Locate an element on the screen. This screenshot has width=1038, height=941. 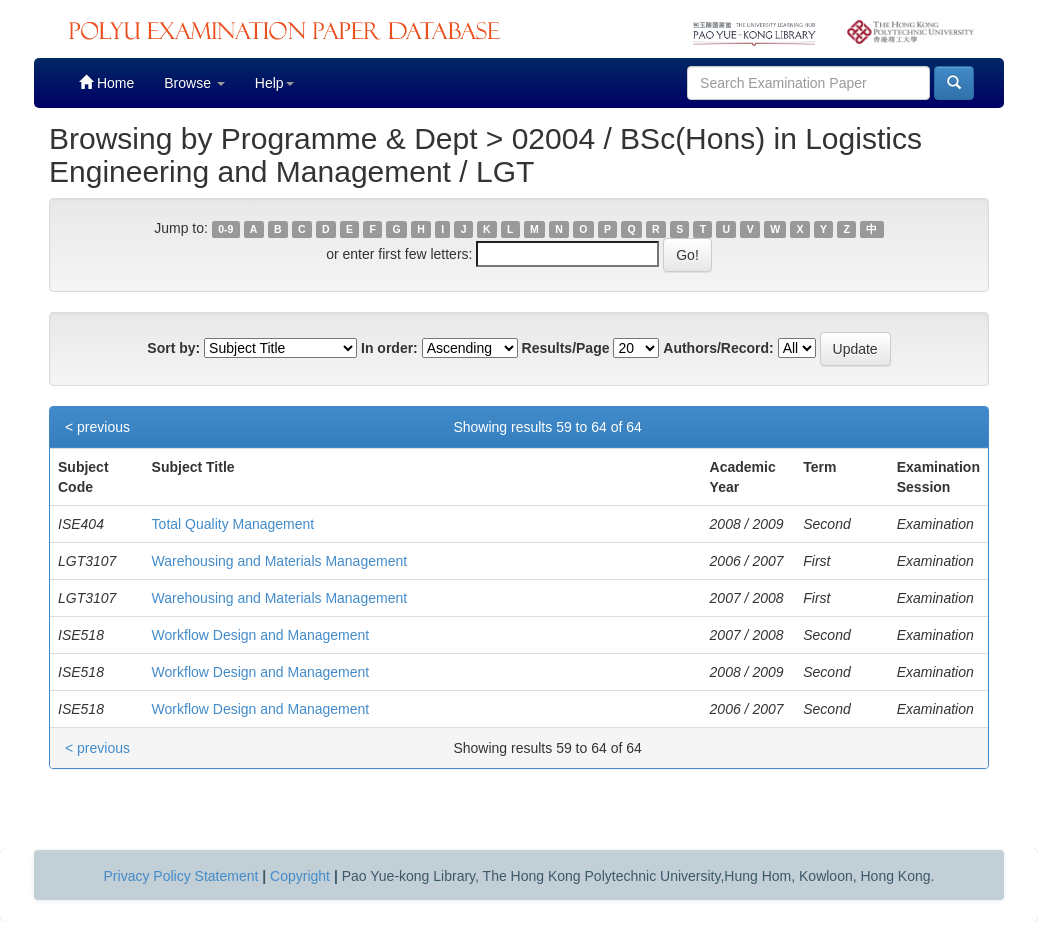
Authors/Record: is located at coordinates (718, 348).